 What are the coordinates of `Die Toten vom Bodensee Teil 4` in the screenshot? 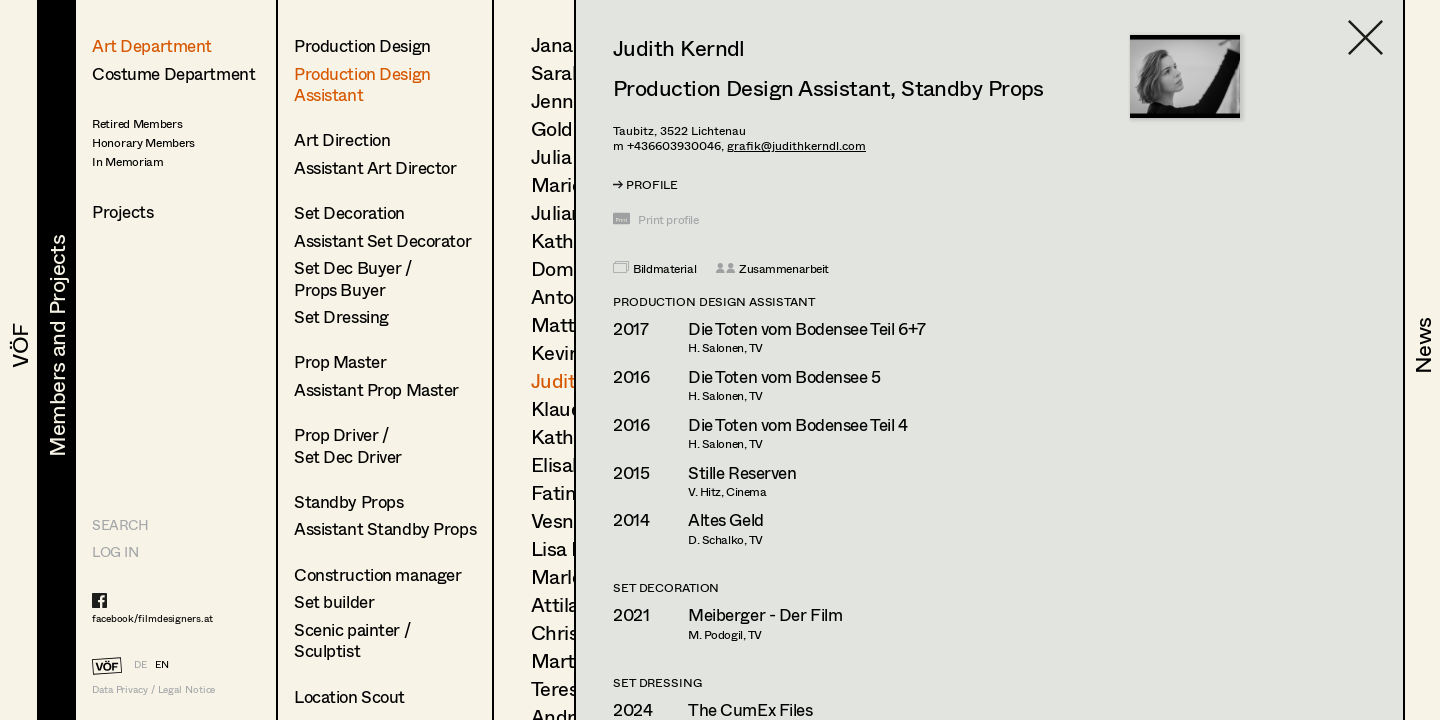 It's located at (798, 424).